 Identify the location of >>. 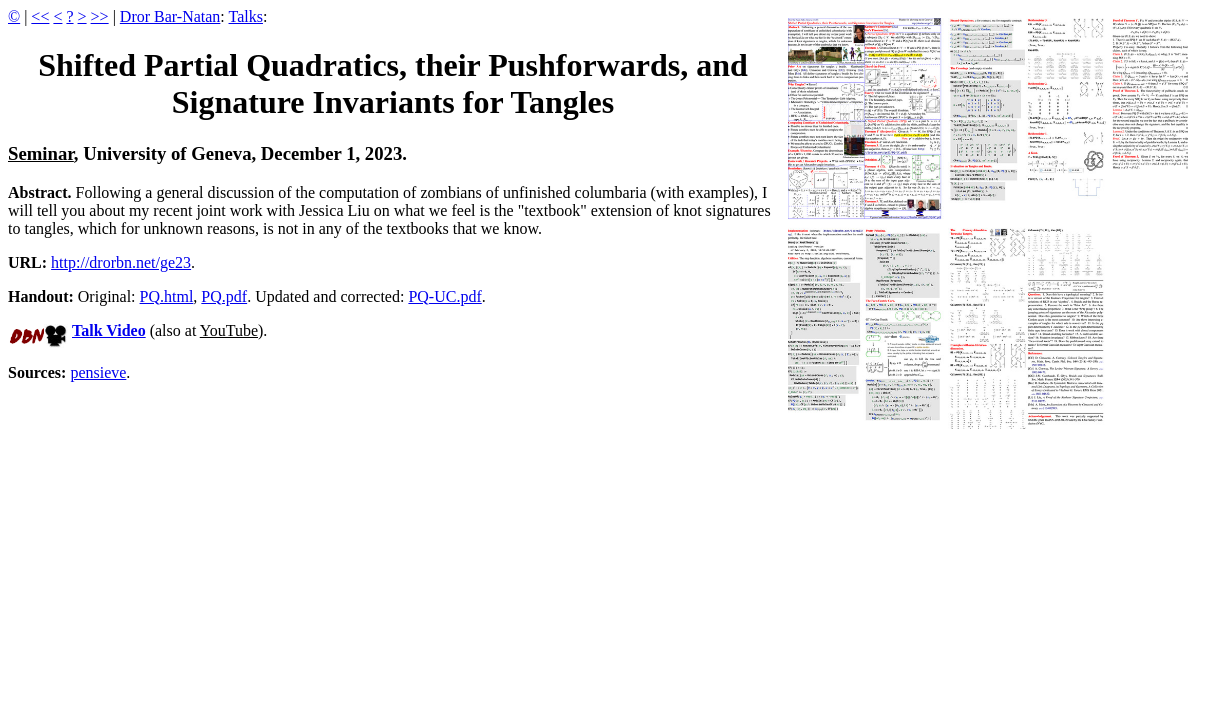
(100, 16).